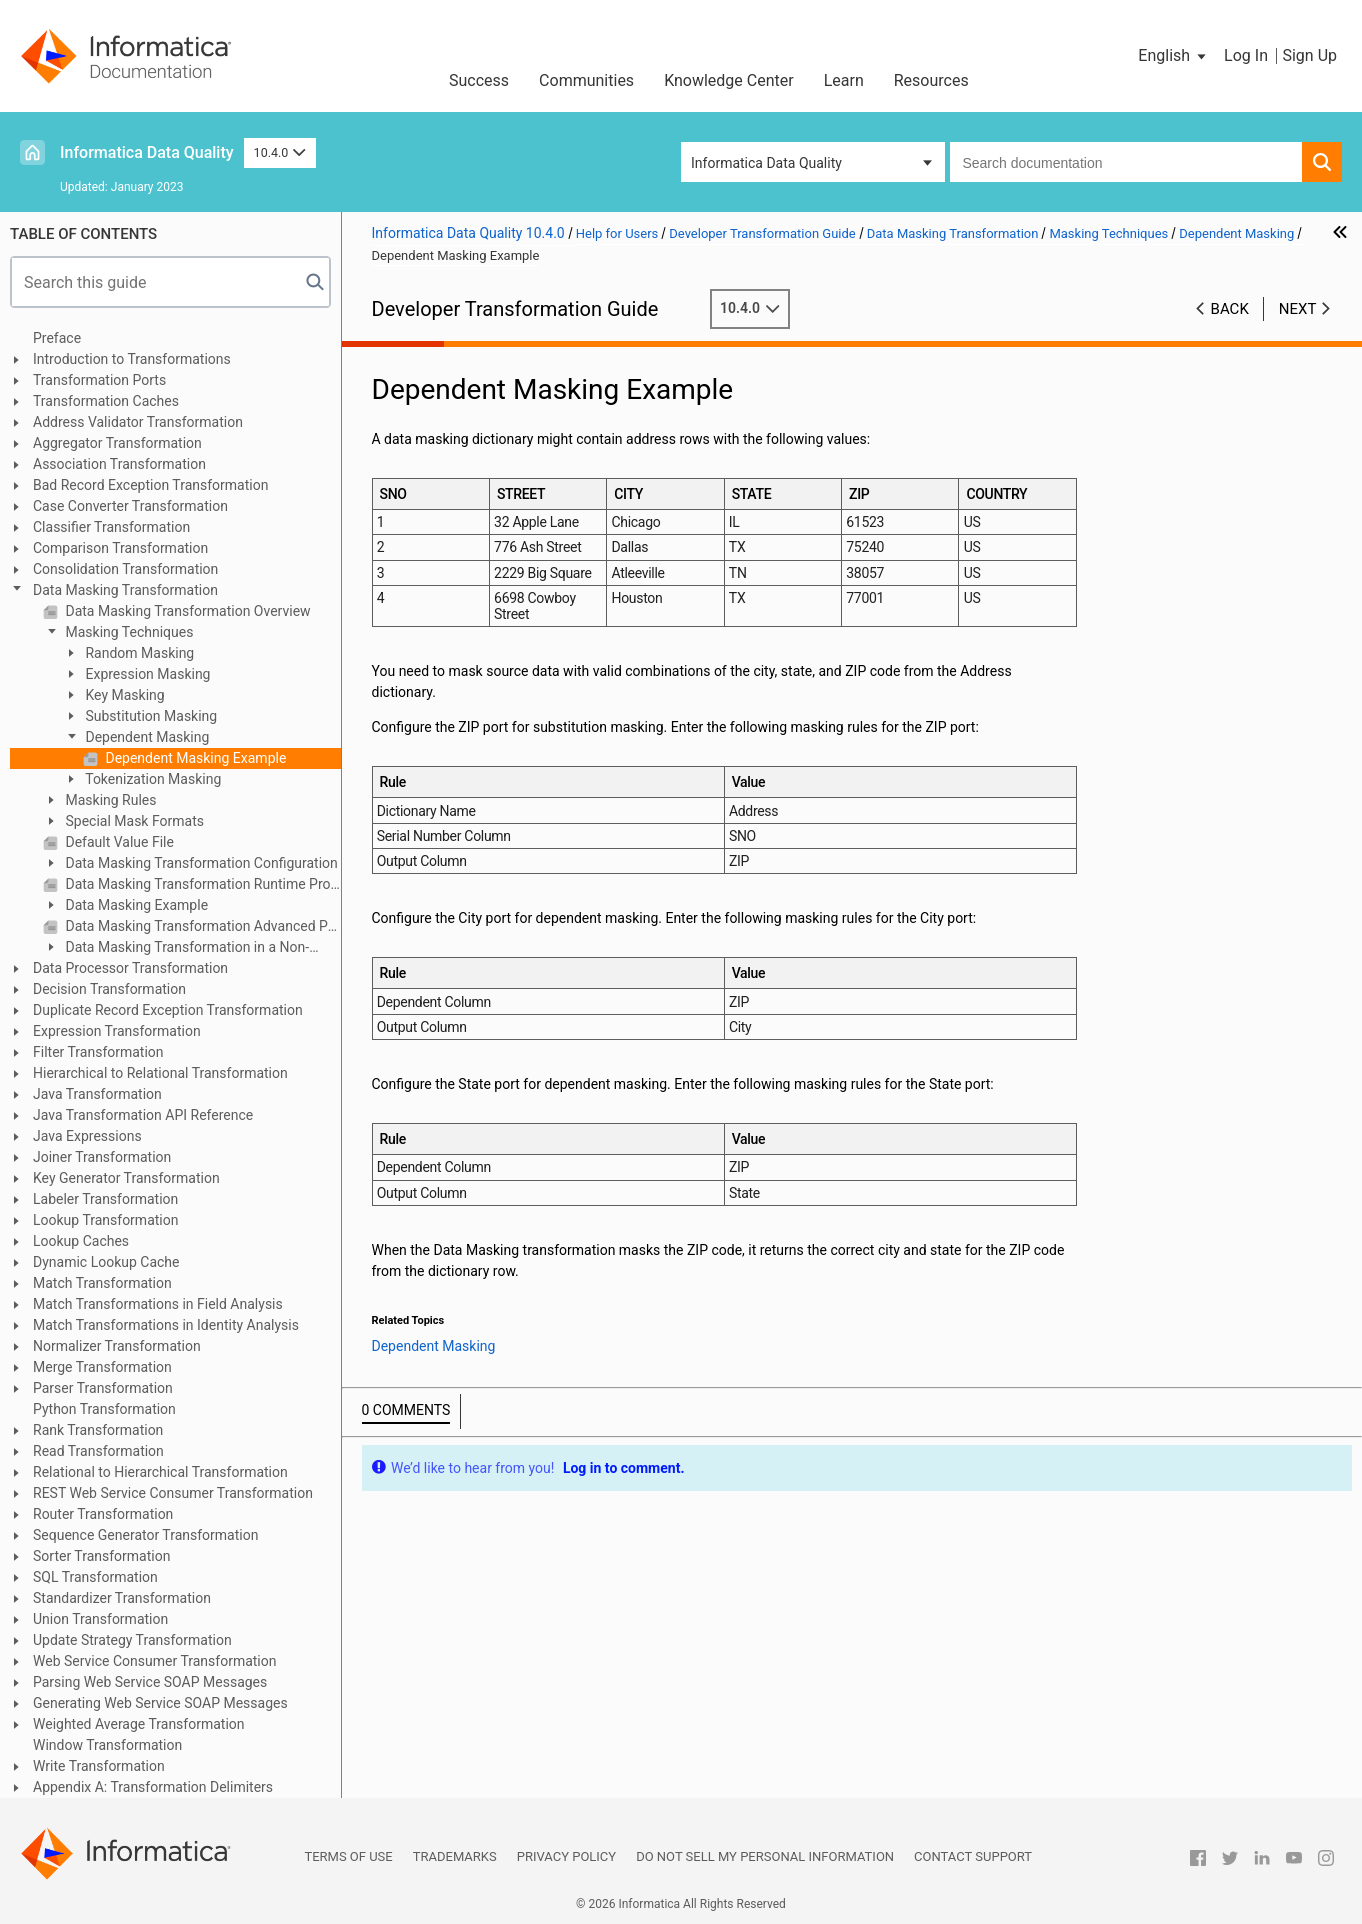 This screenshot has width=1362, height=1924. Describe the element at coordinates (566, 1856) in the screenshot. I see `Privacy Policy` at that location.